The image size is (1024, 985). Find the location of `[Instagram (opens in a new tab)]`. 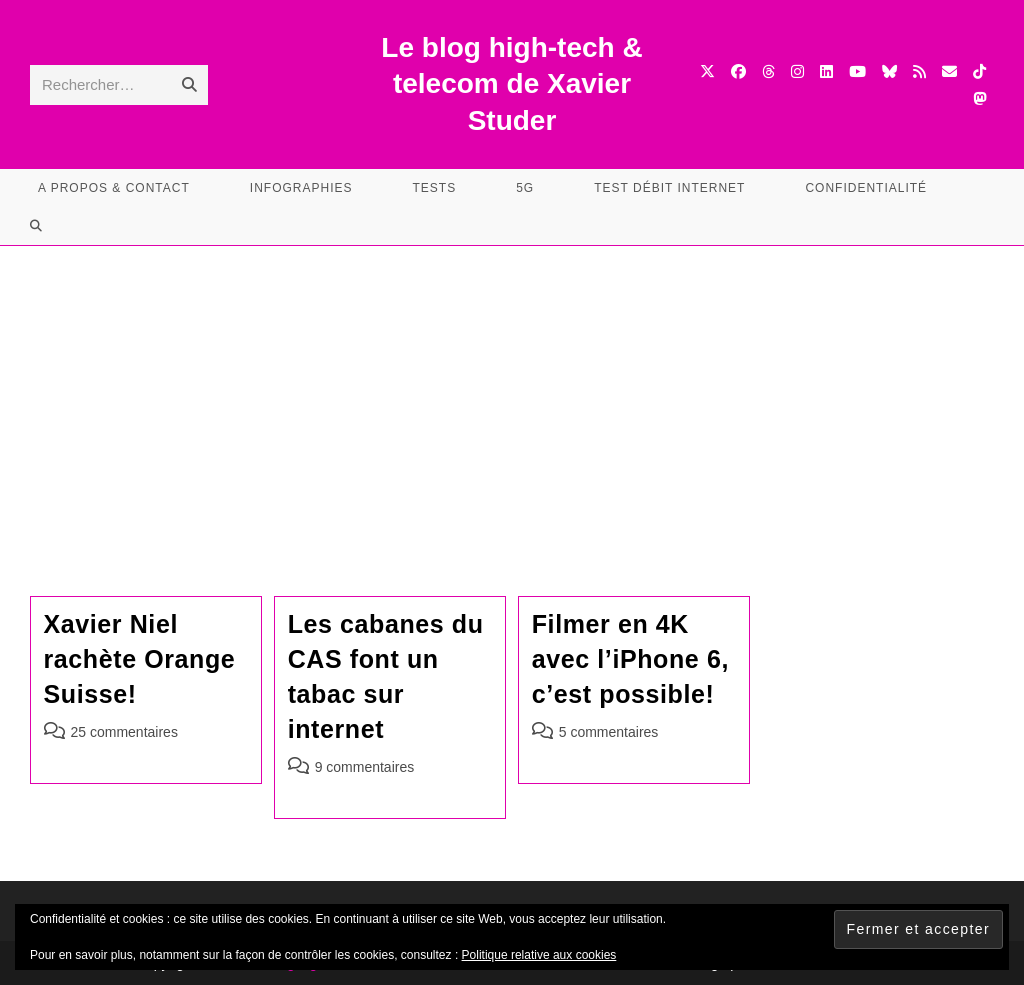

[Instagram (opens in a new tab)] is located at coordinates (797, 71).